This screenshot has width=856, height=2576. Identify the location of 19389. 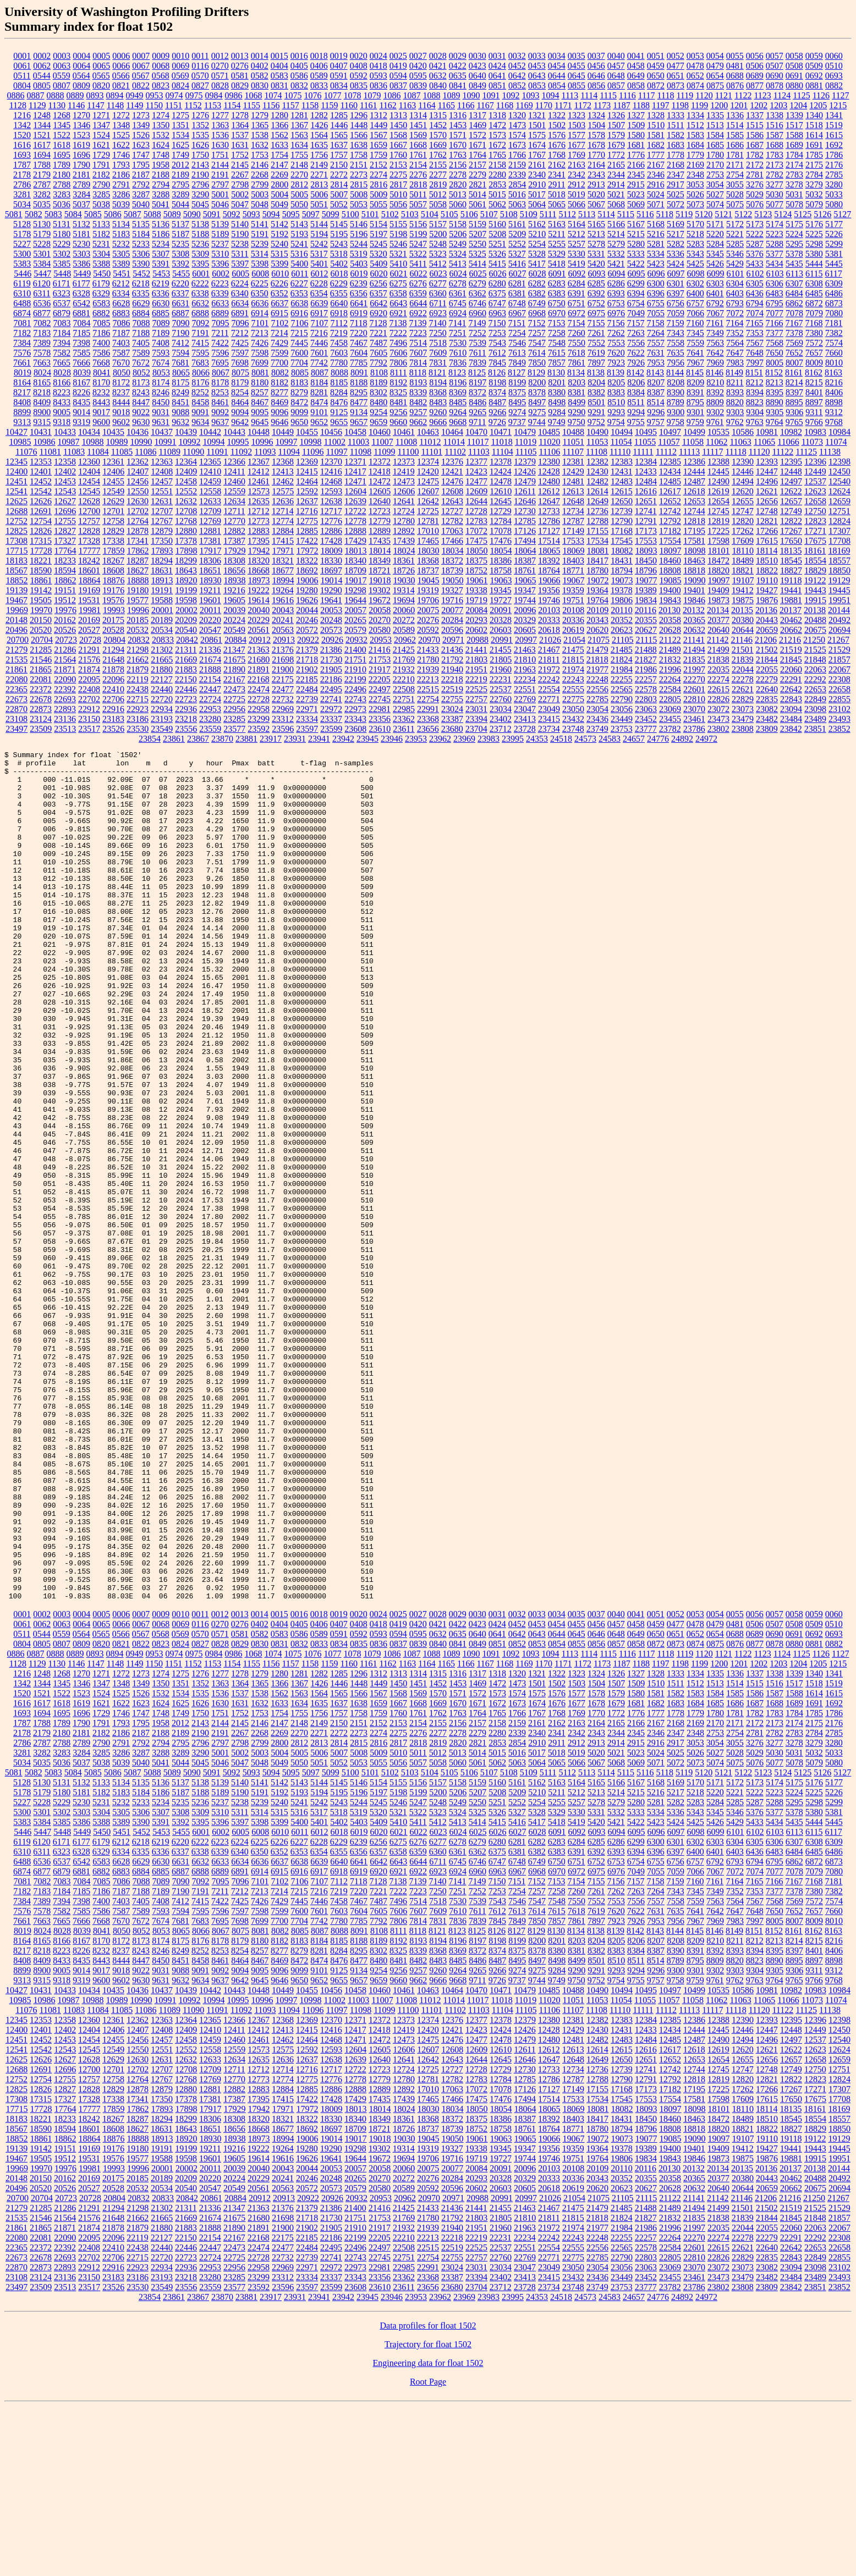
(646, 590).